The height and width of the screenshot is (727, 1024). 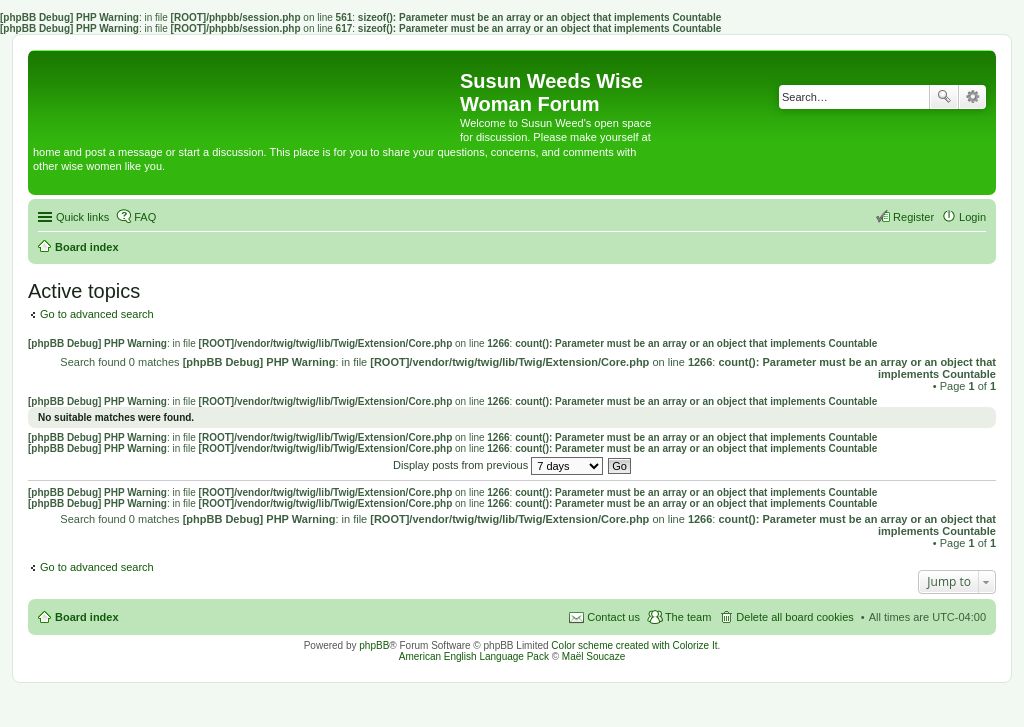 I want to click on phpBB, so click(x=374, y=645).